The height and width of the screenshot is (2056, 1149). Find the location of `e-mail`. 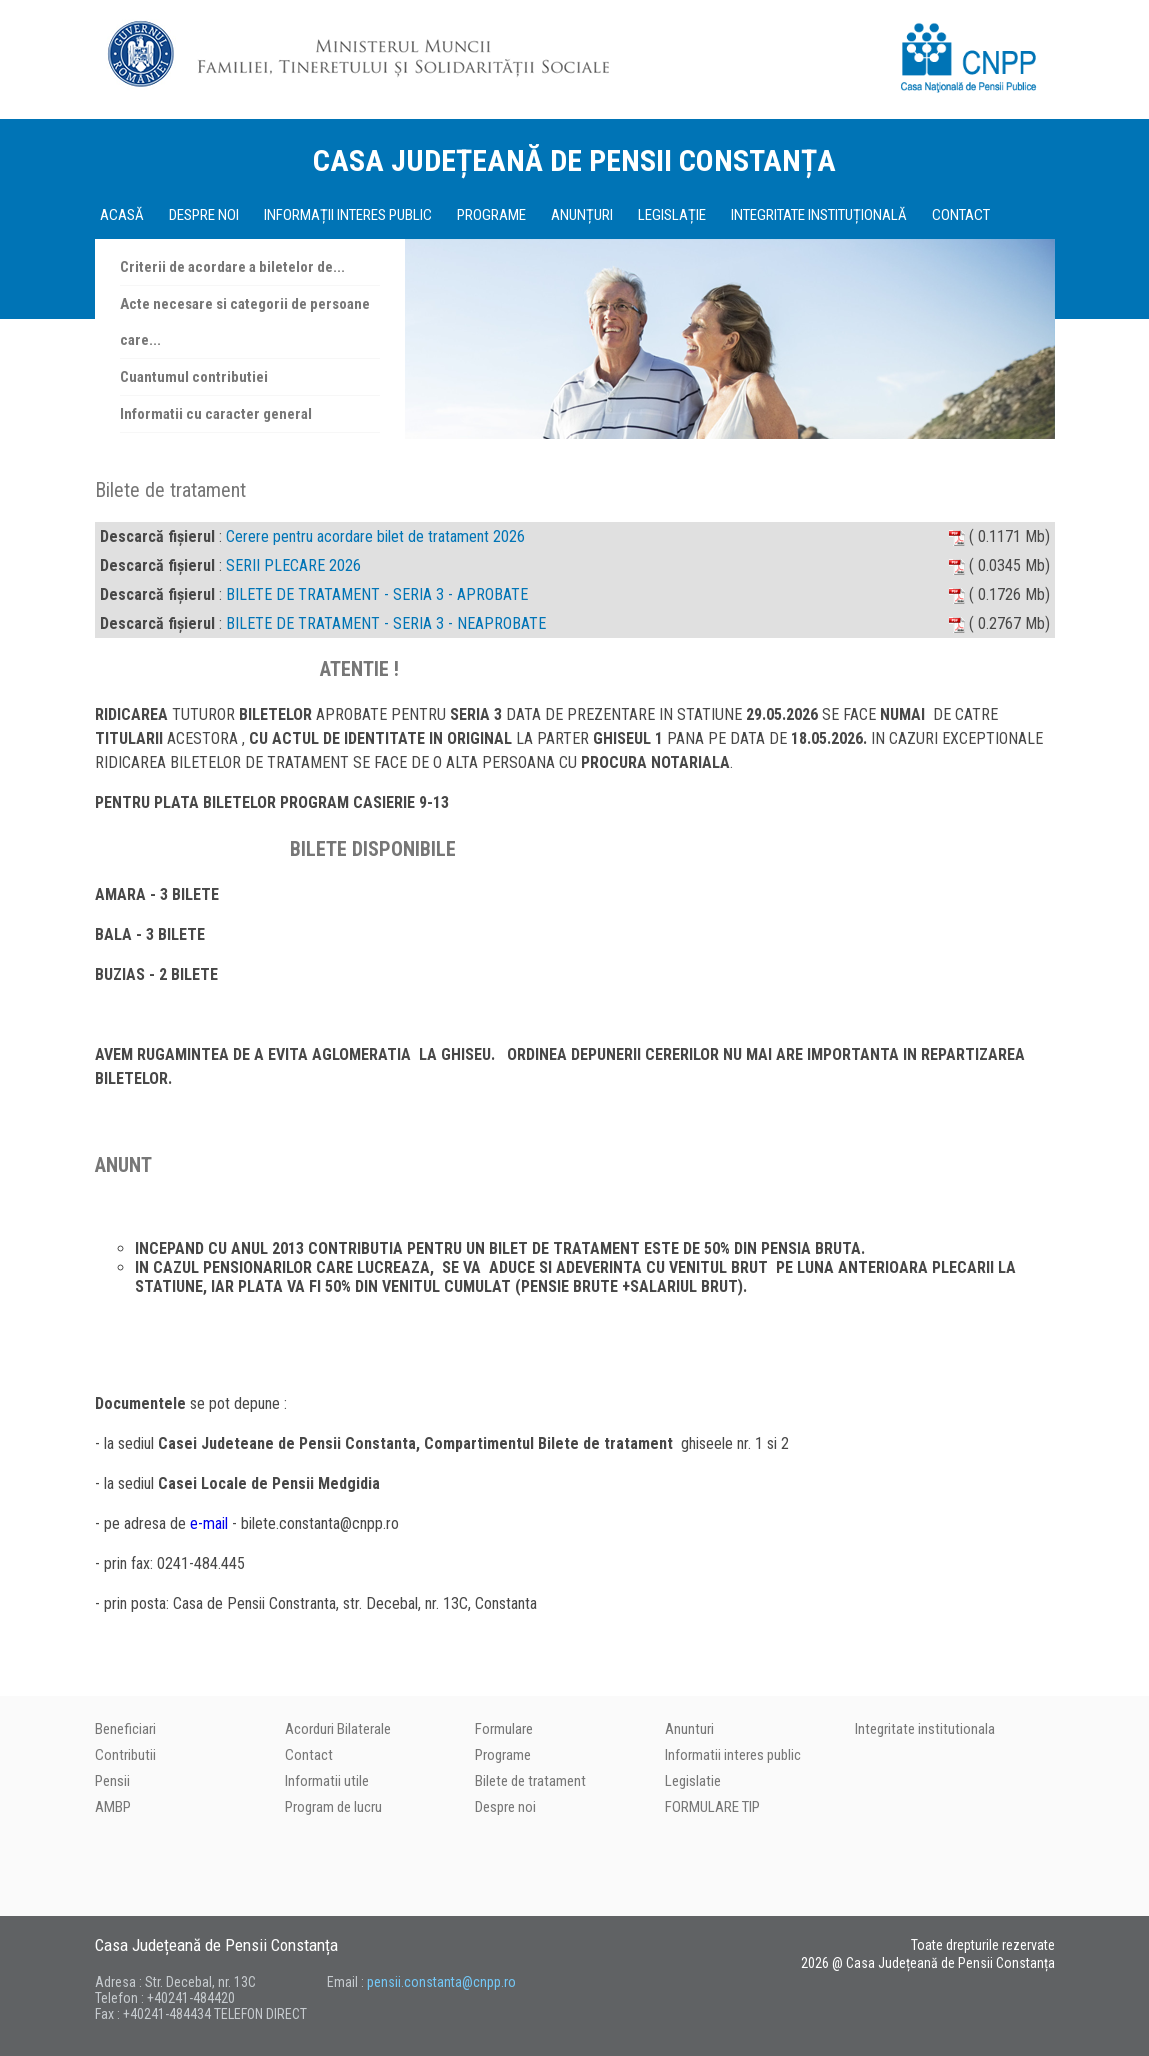

e-mail is located at coordinates (209, 1523).